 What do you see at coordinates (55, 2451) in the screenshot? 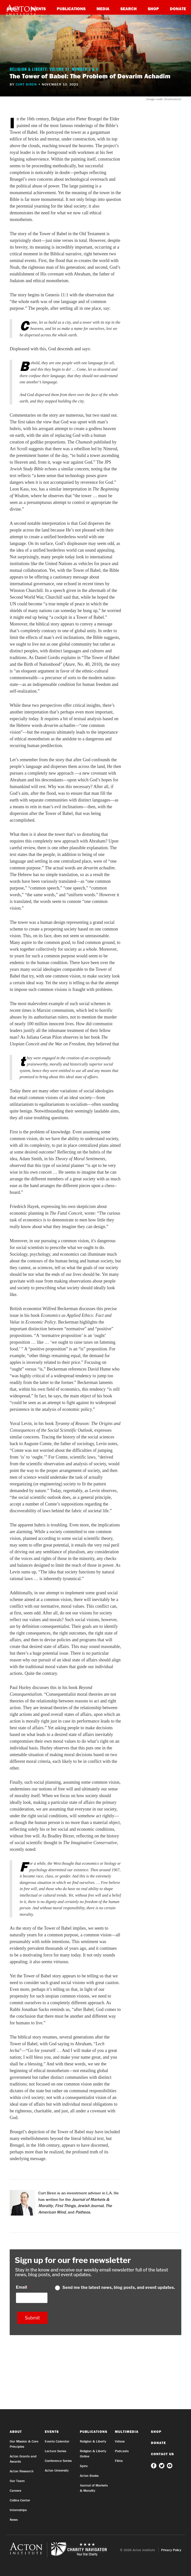
I see `Lecture Series` at bounding box center [55, 2451].